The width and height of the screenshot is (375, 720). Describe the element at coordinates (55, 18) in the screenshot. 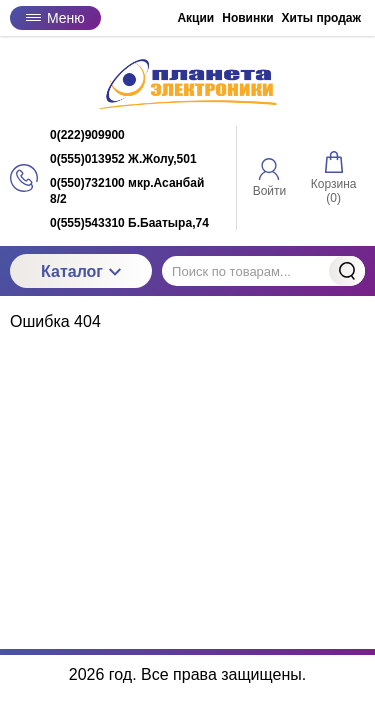

I see `Меню` at that location.